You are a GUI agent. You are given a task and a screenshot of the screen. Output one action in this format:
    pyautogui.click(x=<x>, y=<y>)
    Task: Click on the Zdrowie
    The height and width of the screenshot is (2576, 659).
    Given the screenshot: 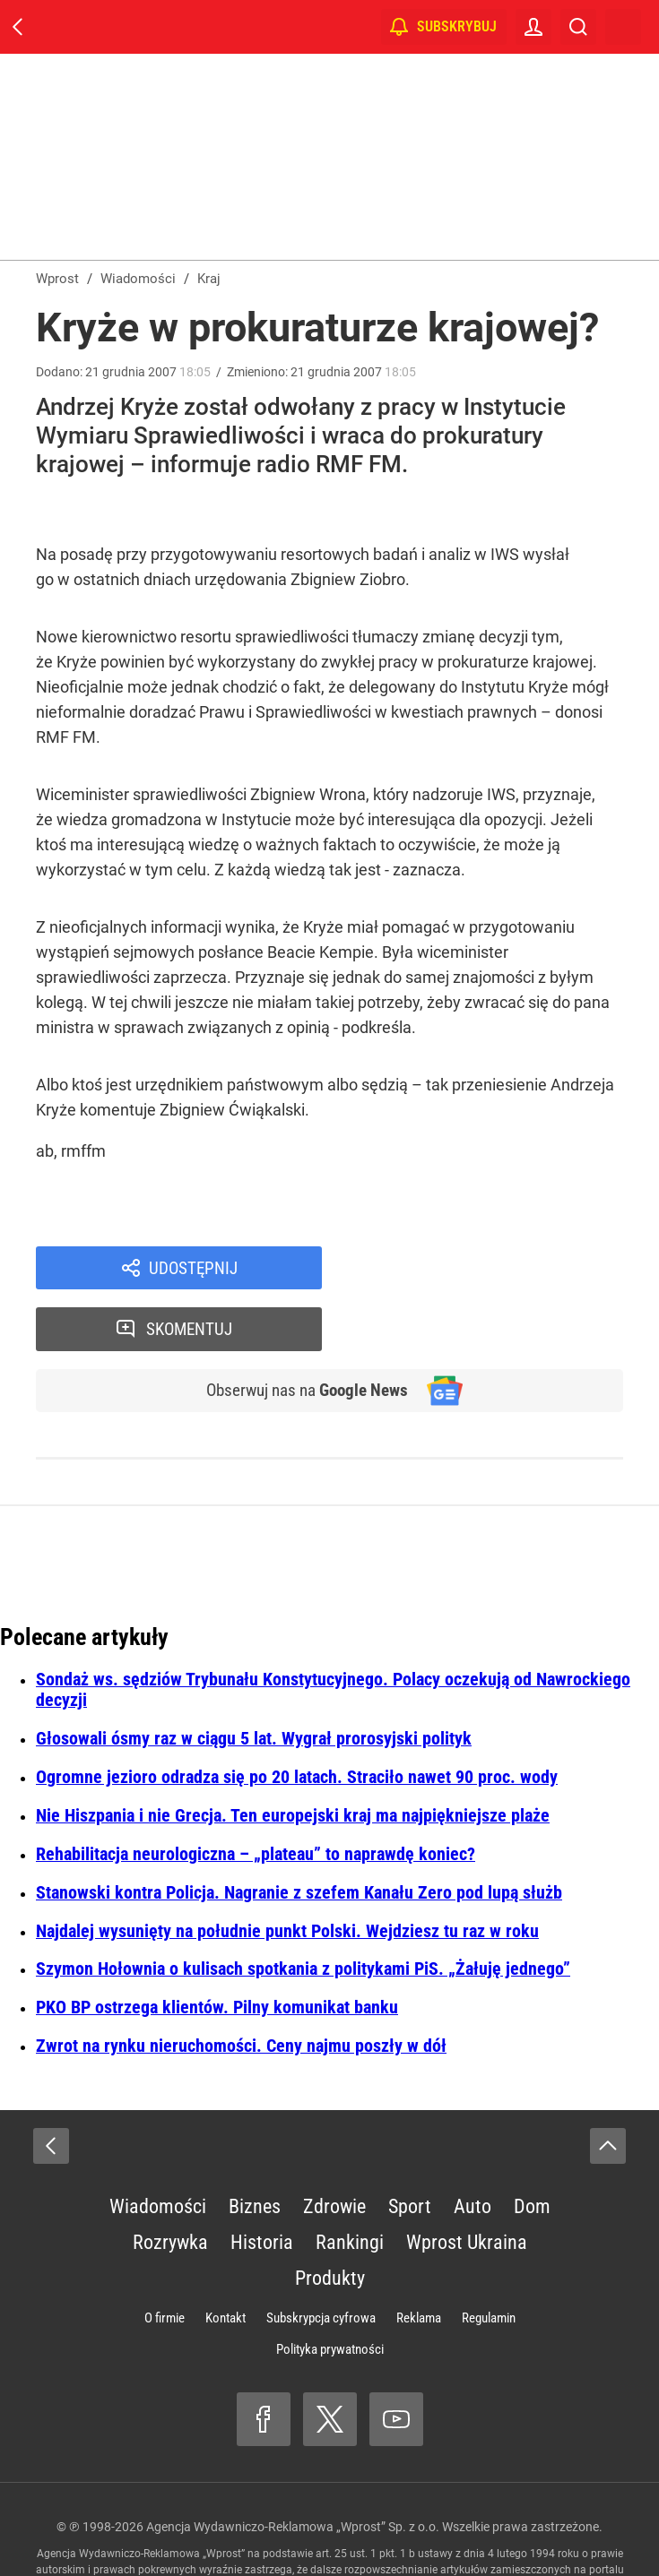 What is the action you would take?
    pyautogui.click(x=334, y=2148)
    